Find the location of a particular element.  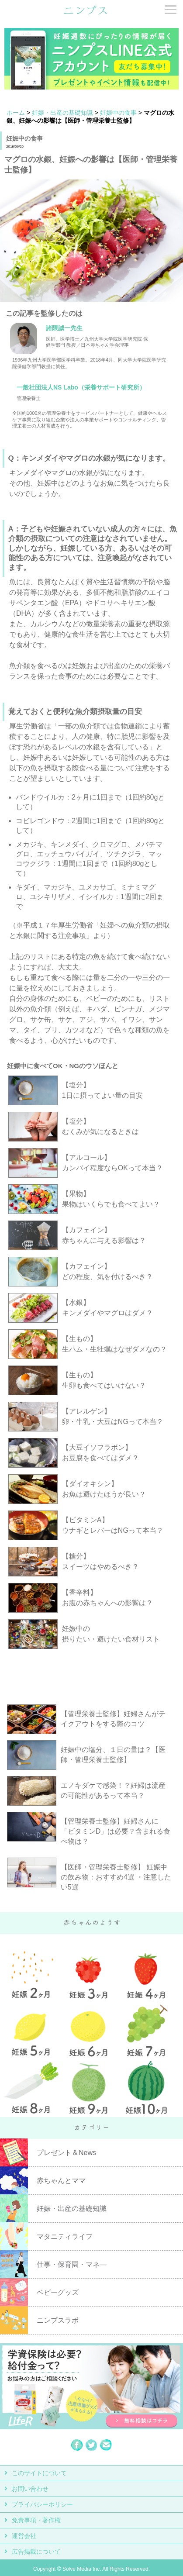

妊娠中の 摂りたい・避けたい食材リスト is located at coordinates (111, 1634).